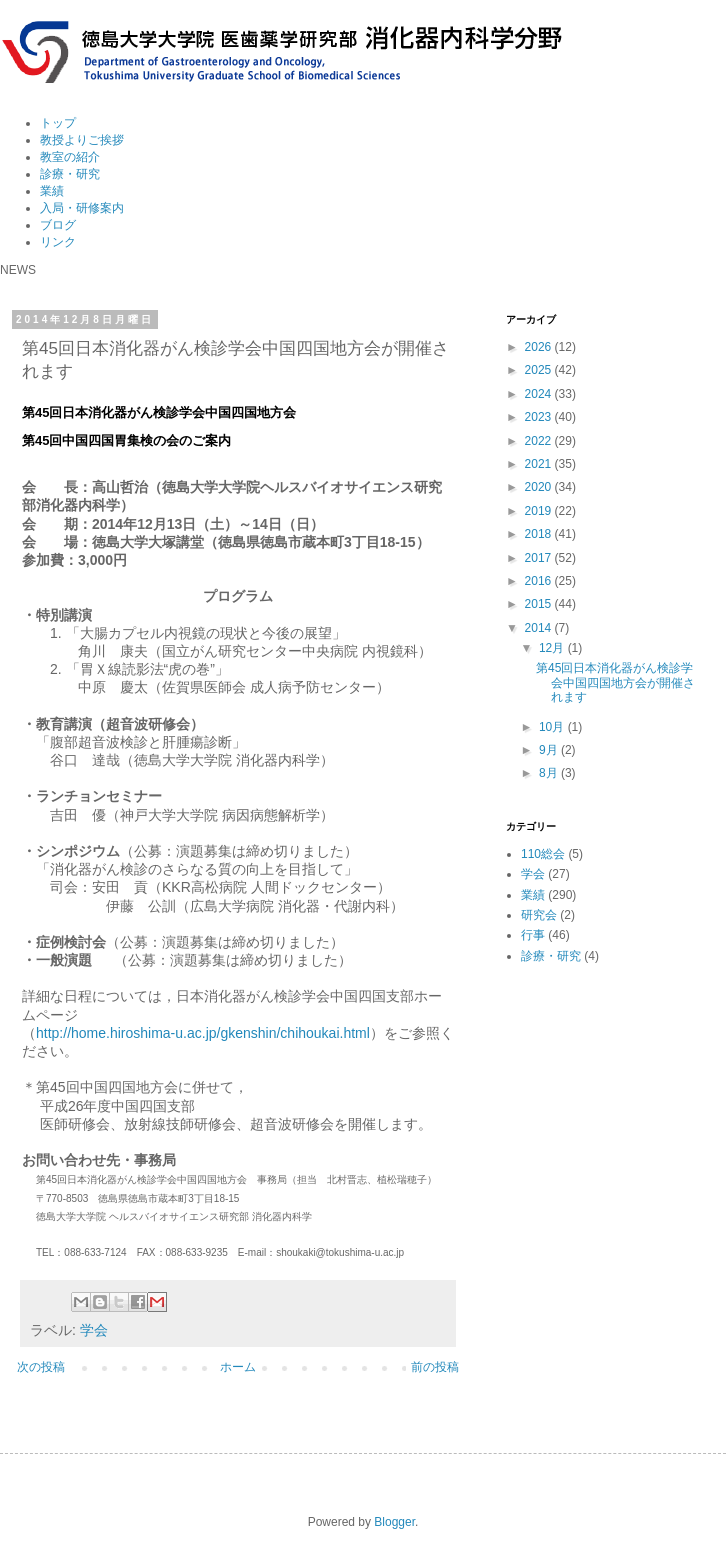  What do you see at coordinates (58, 123) in the screenshot?
I see `トップ` at bounding box center [58, 123].